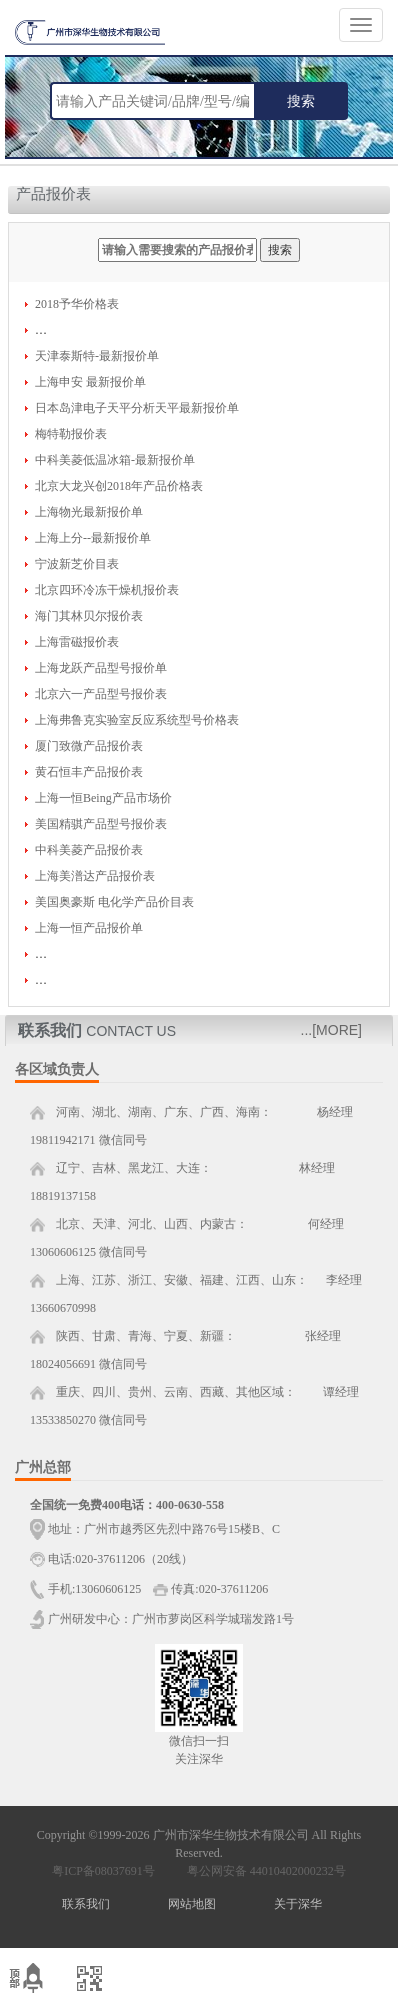 The image size is (398, 2008). What do you see at coordinates (103, 1871) in the screenshot?
I see `粤ICP备08037691号` at bounding box center [103, 1871].